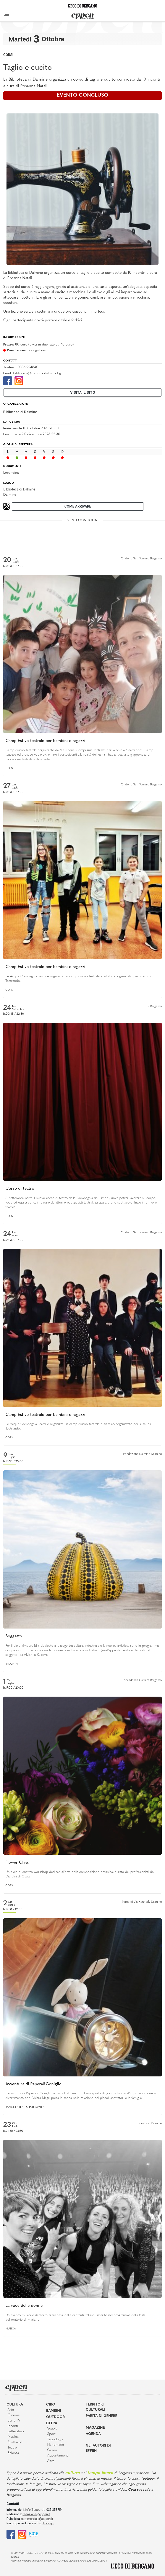 The height and width of the screenshot is (2576, 165). I want to click on Soggetto, so click(13, 1636).